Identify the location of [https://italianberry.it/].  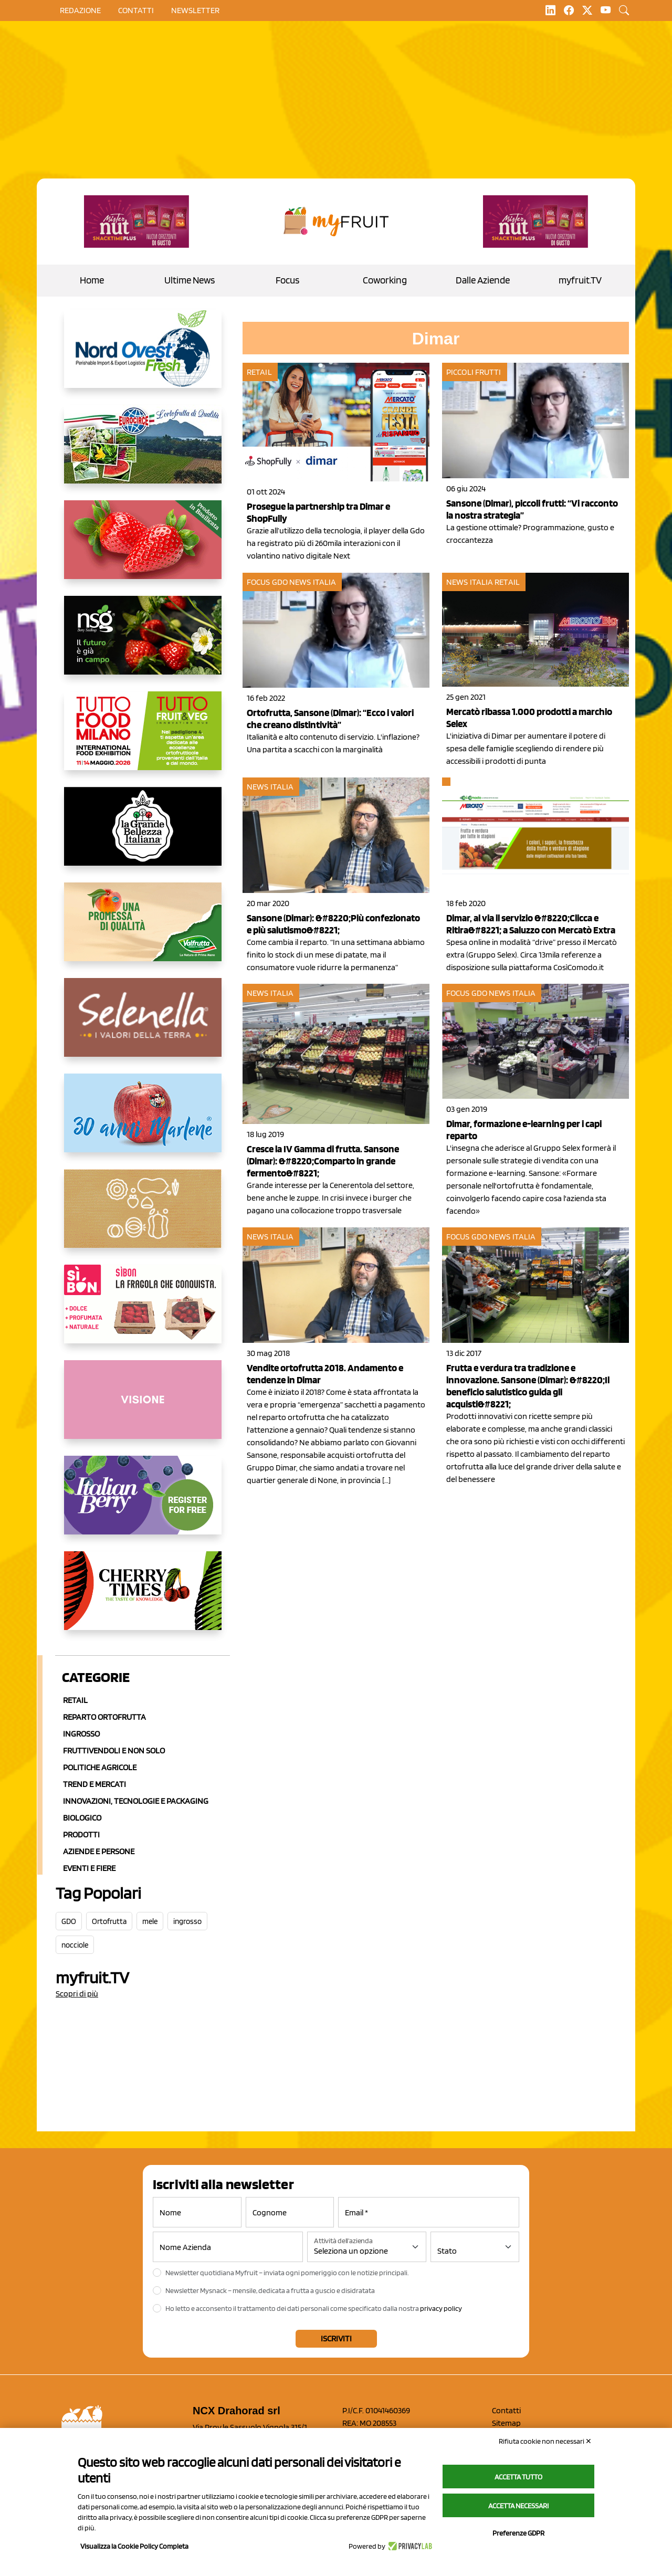
(143, 1503).